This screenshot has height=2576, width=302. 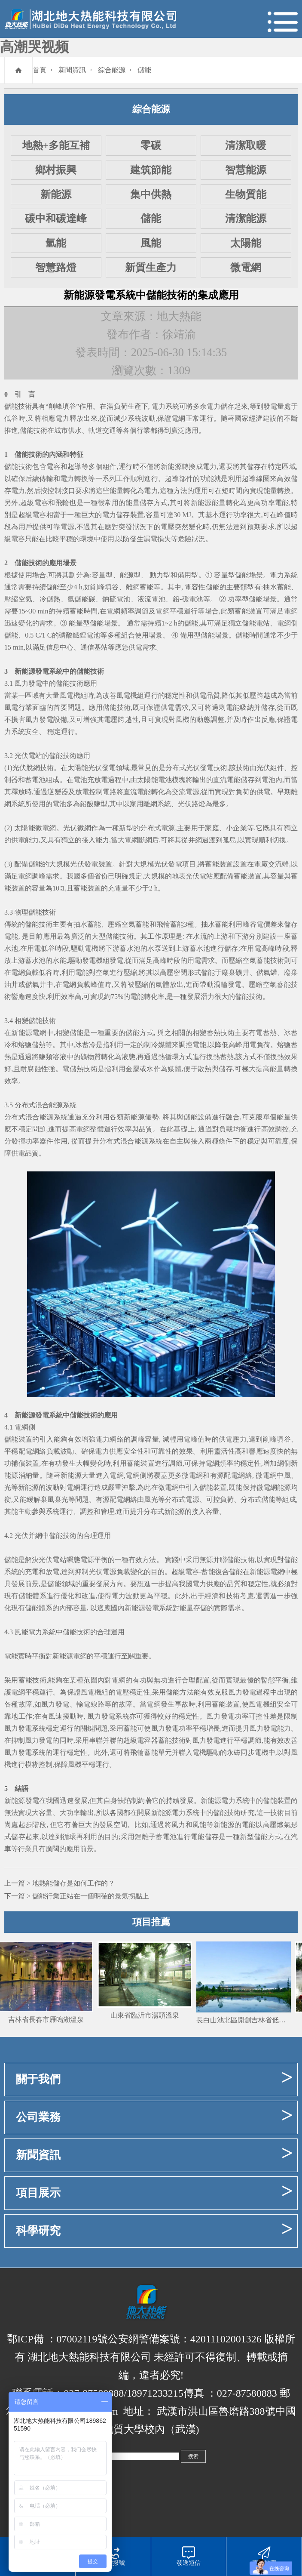 I want to click on 發電, so click(x=270, y=406).